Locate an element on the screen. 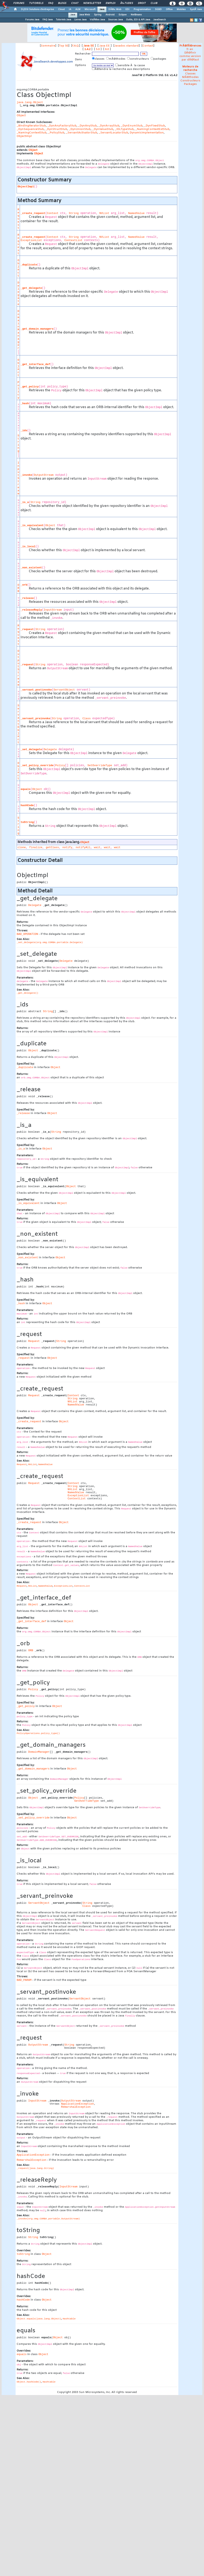 This screenshot has height=2576, width=204. BAD_OPERATION is located at coordinates (27, 934).